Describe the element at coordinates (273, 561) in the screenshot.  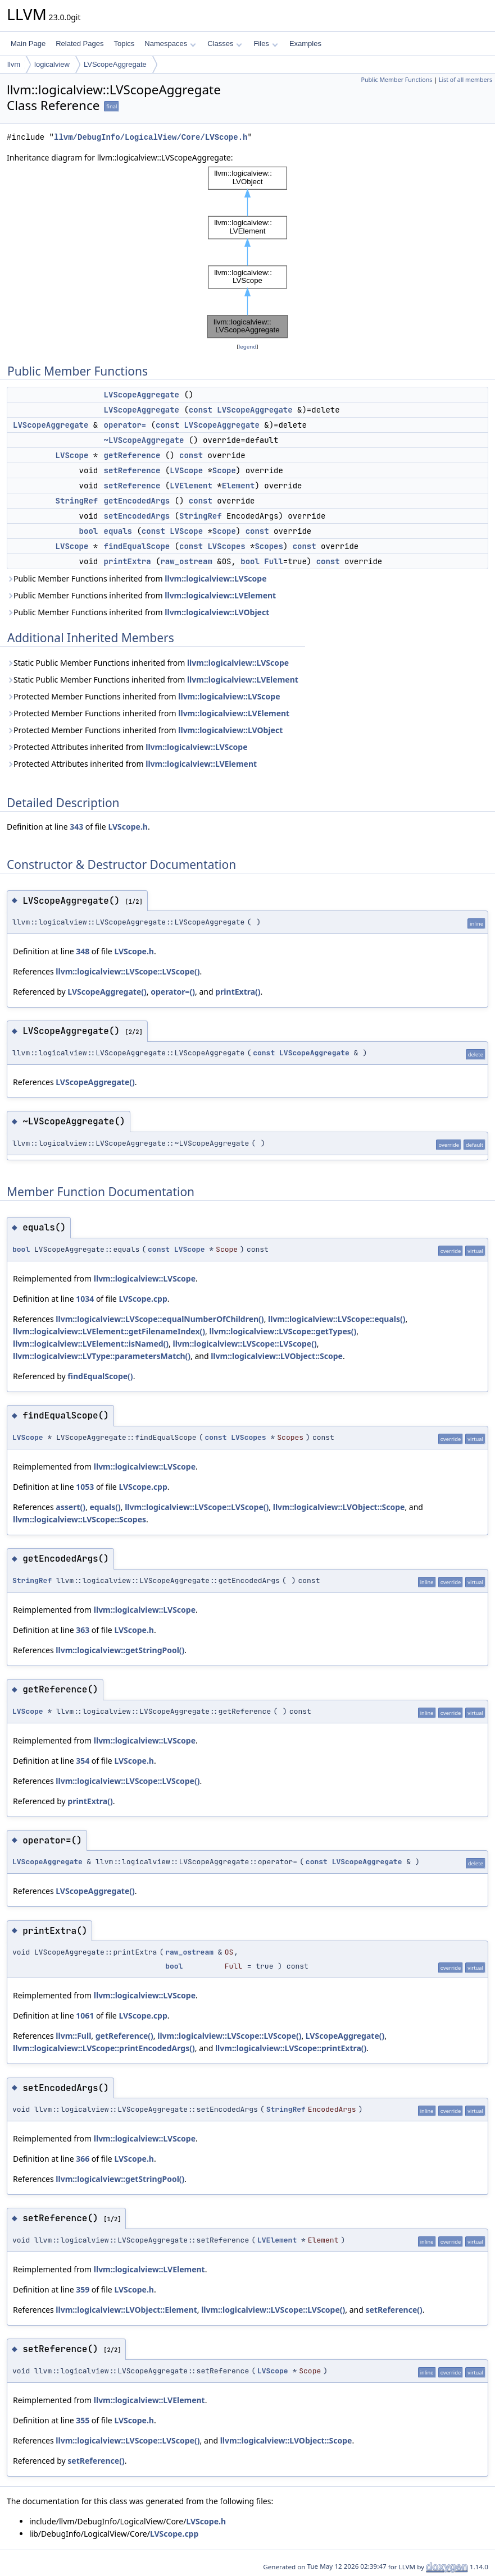
I see `Full` at that location.